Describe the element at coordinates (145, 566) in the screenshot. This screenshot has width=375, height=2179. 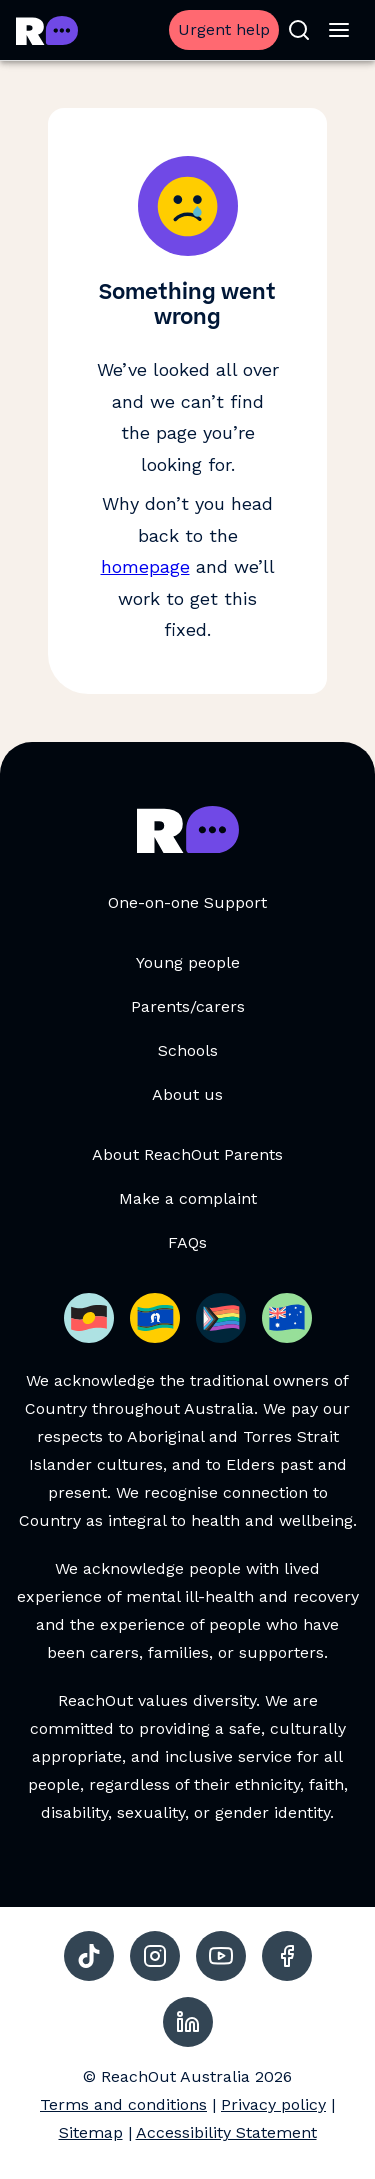
I see `homepage` at that location.